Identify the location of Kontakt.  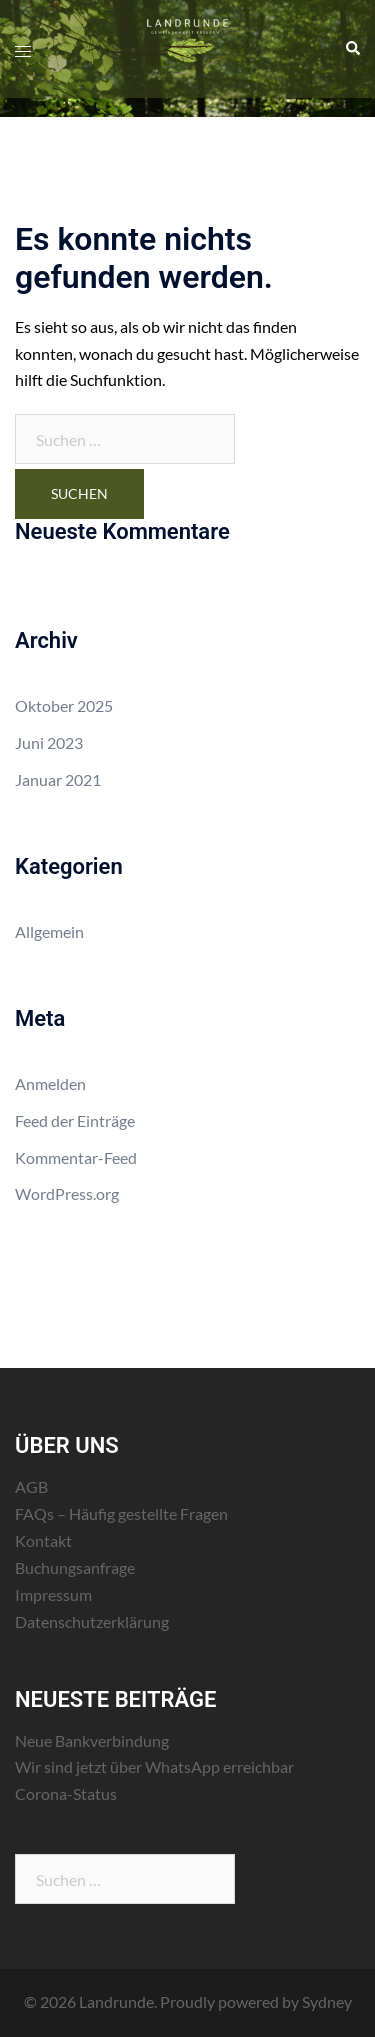
(43, 1540).